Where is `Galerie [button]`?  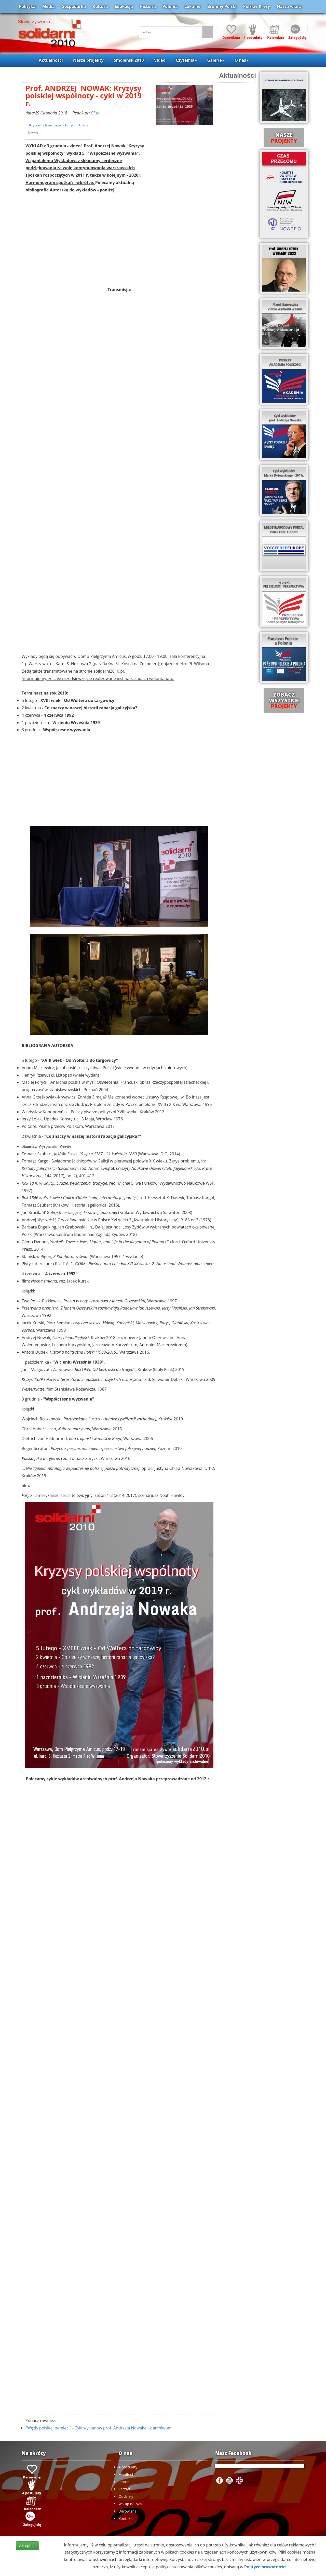
Galerie [button] is located at coordinates (215, 60).